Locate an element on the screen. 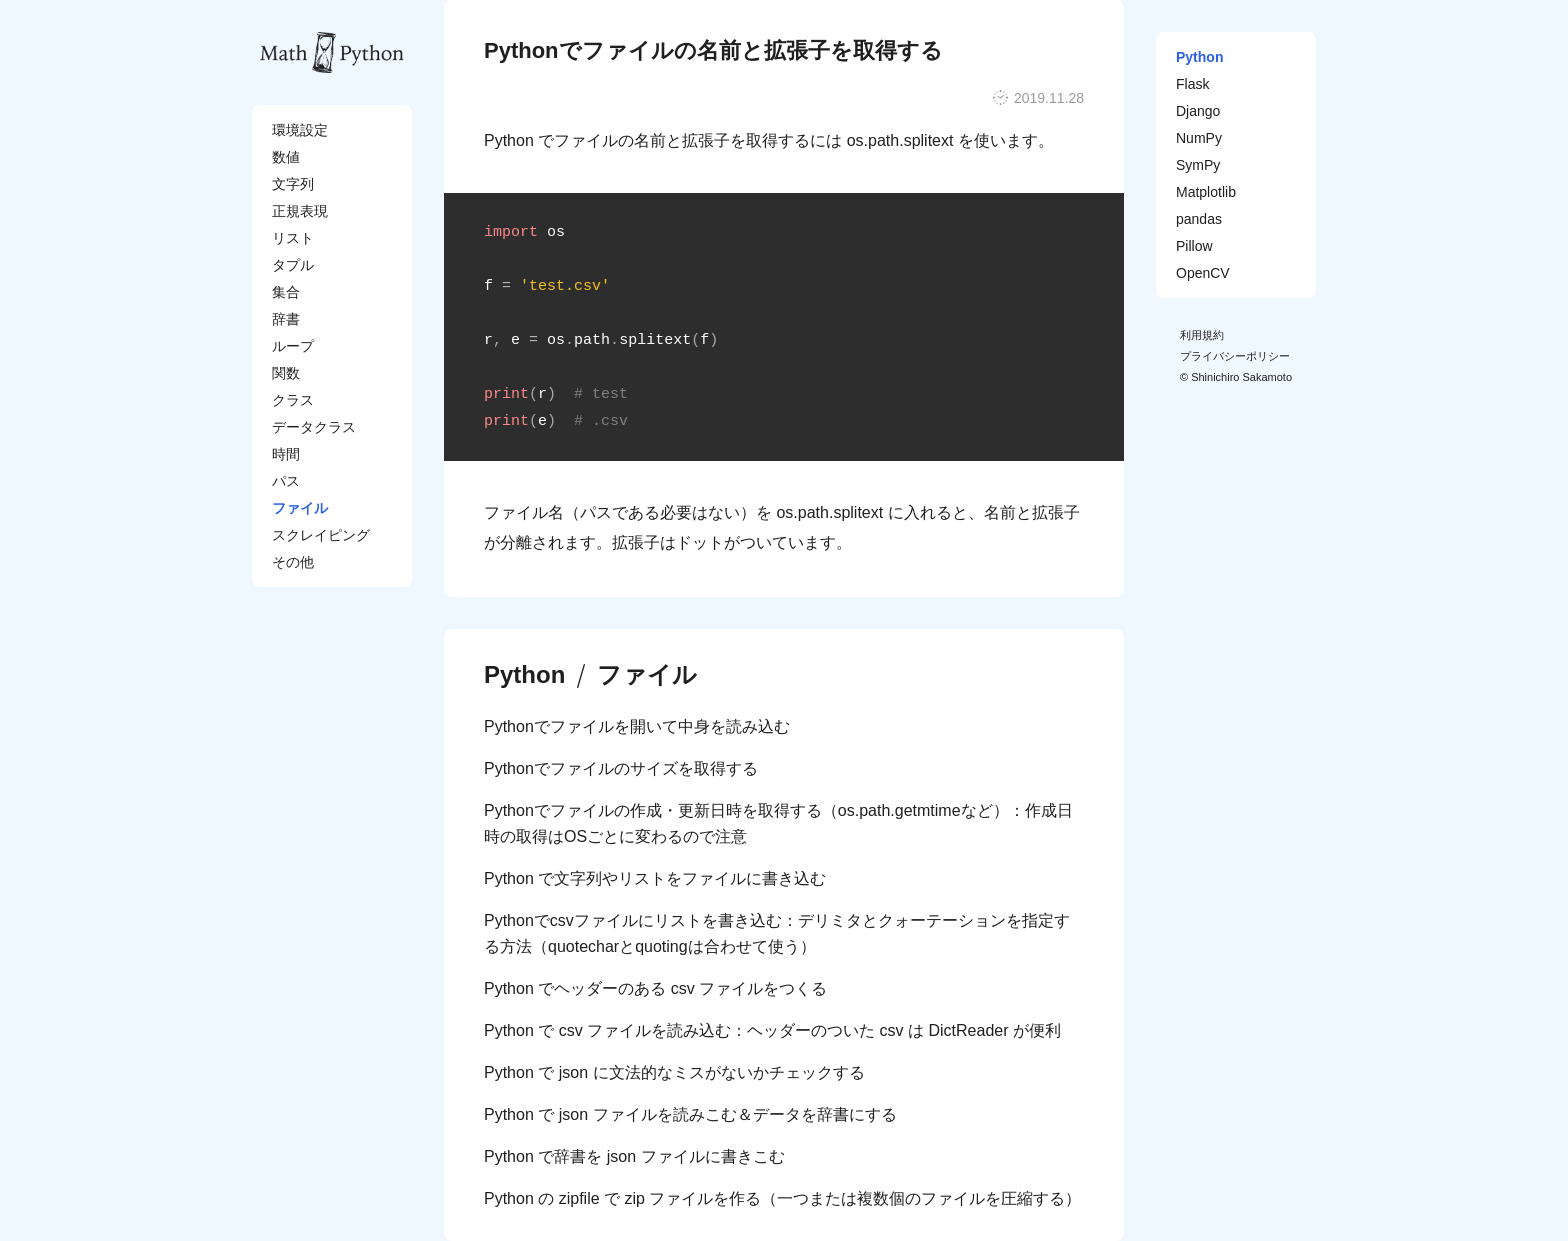 This screenshot has width=1568, height=1241. データクラス is located at coordinates (314, 427).